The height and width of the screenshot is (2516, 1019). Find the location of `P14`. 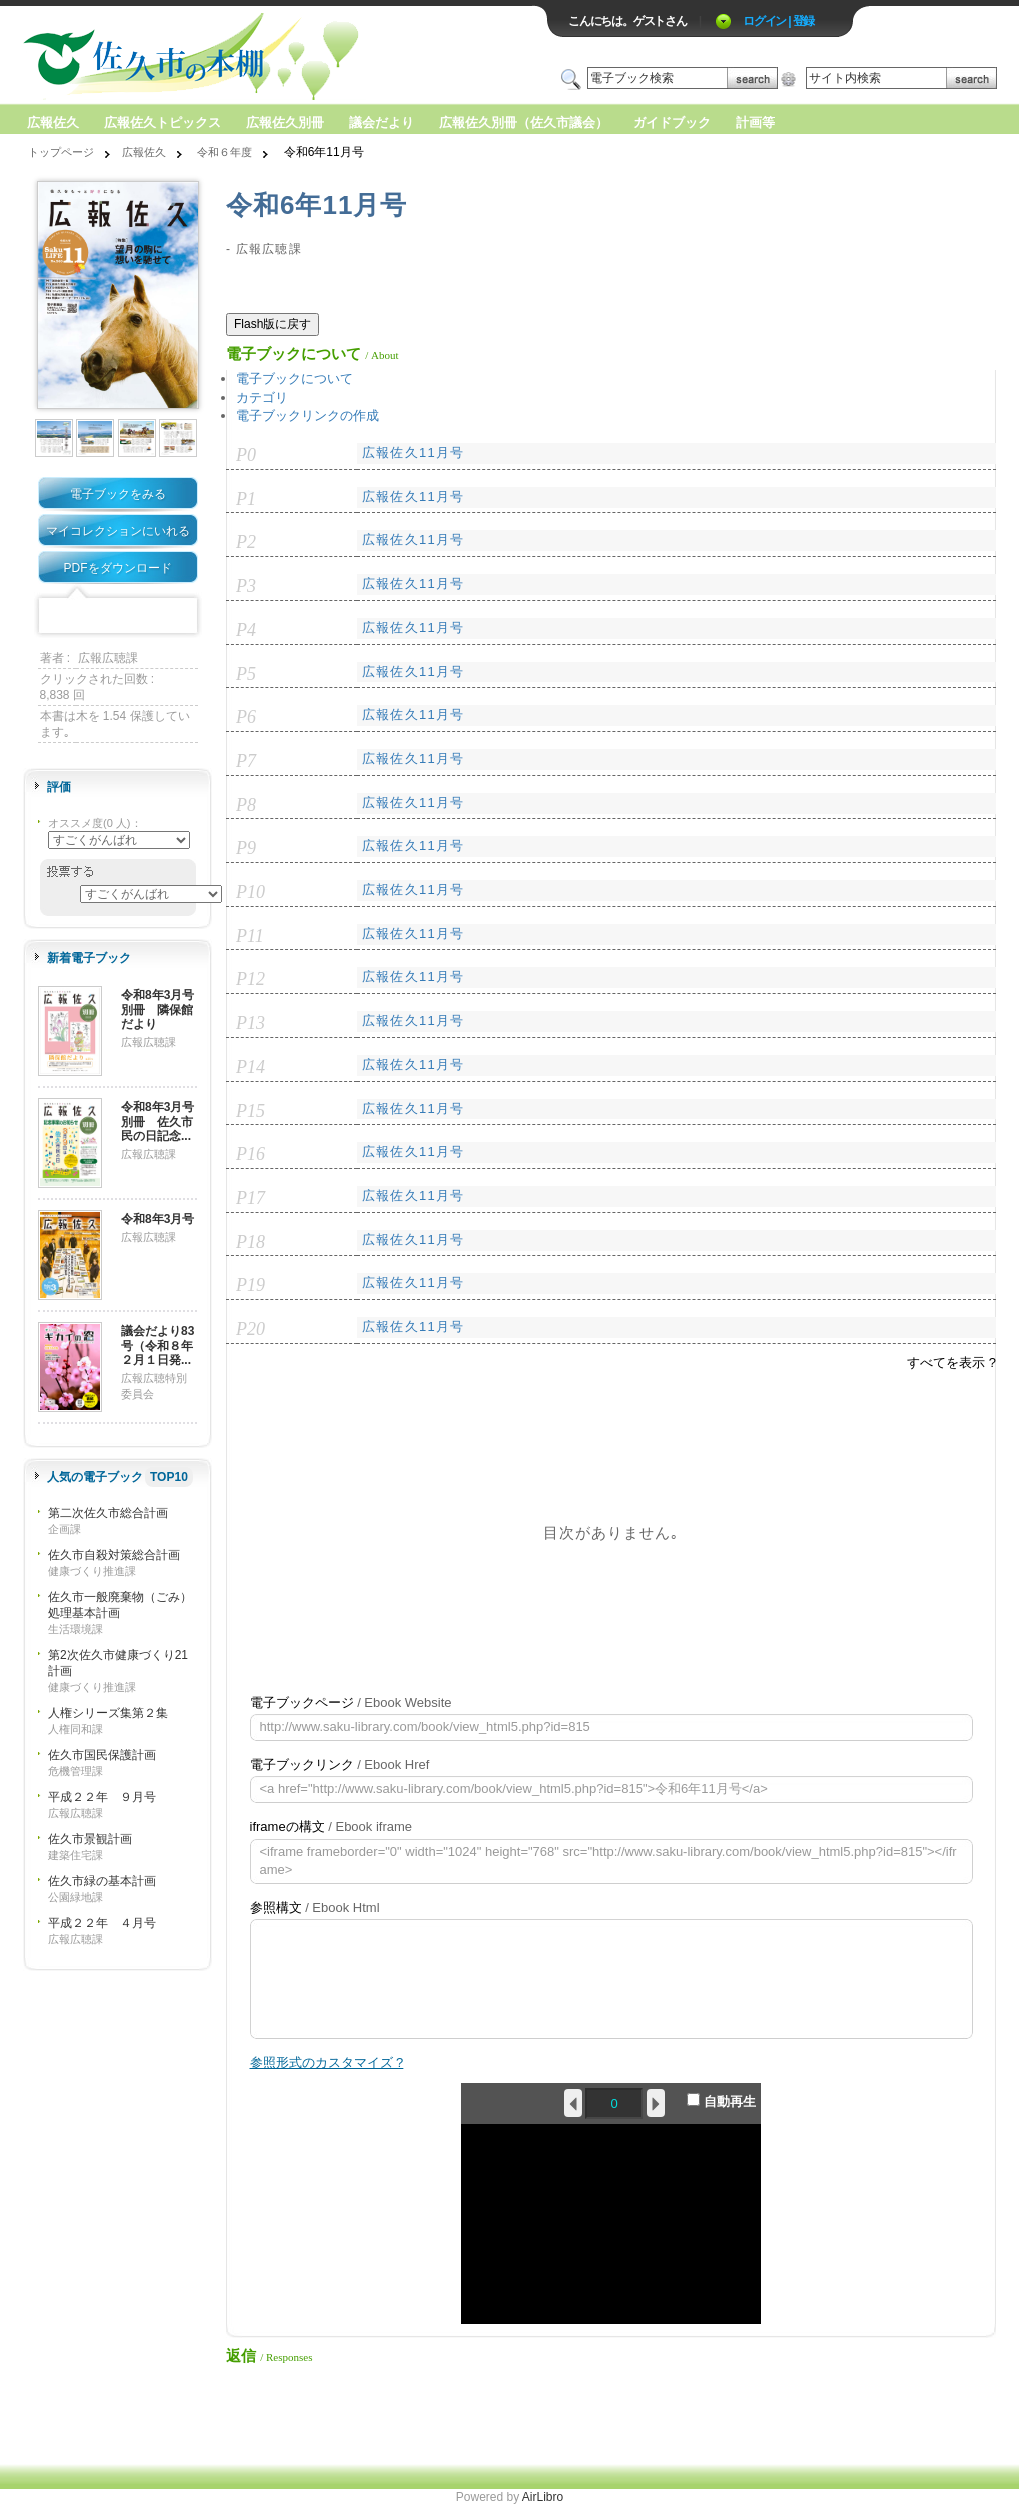

P14 is located at coordinates (250, 1067).